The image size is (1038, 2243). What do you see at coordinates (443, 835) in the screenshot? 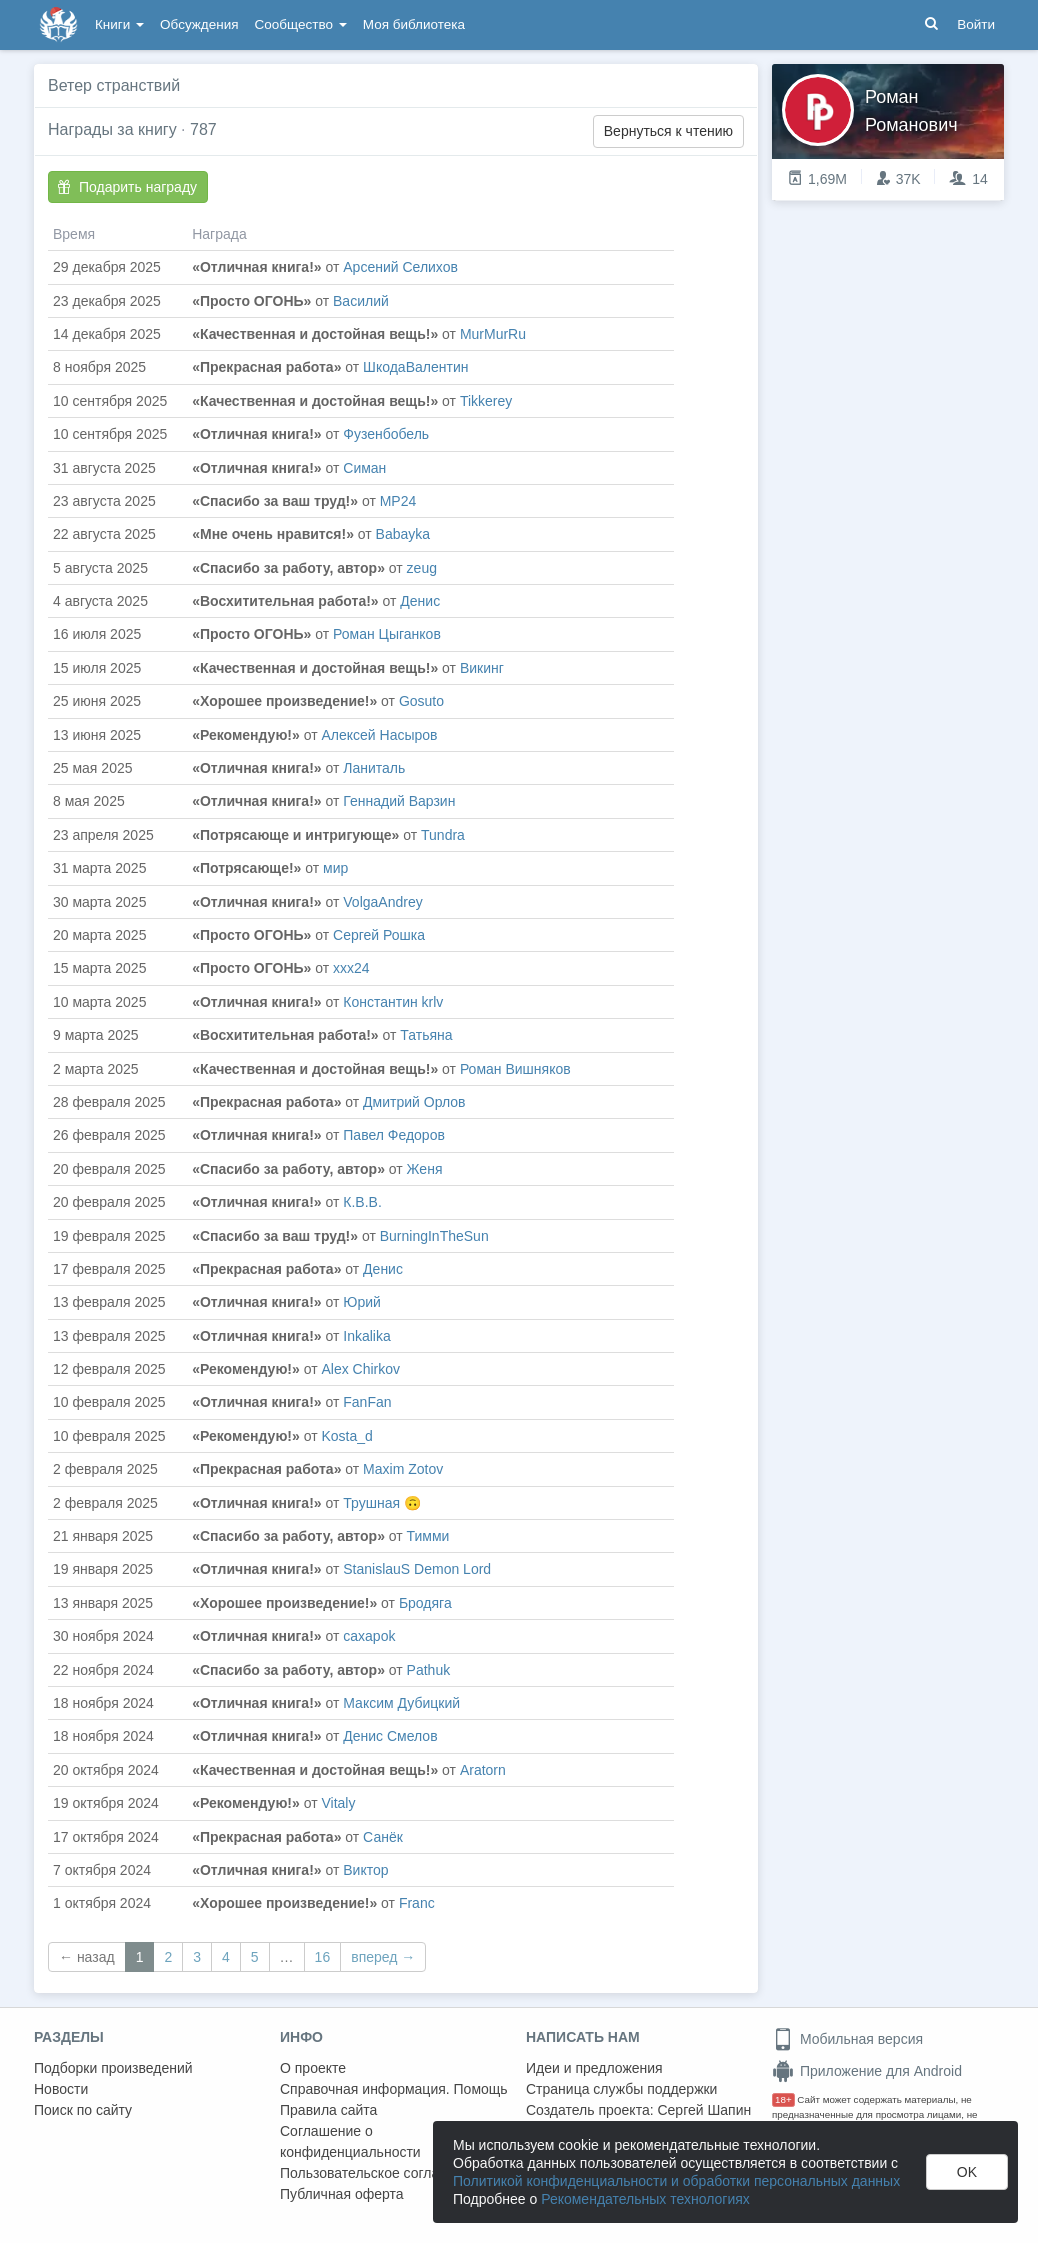
I see `Tundra` at bounding box center [443, 835].